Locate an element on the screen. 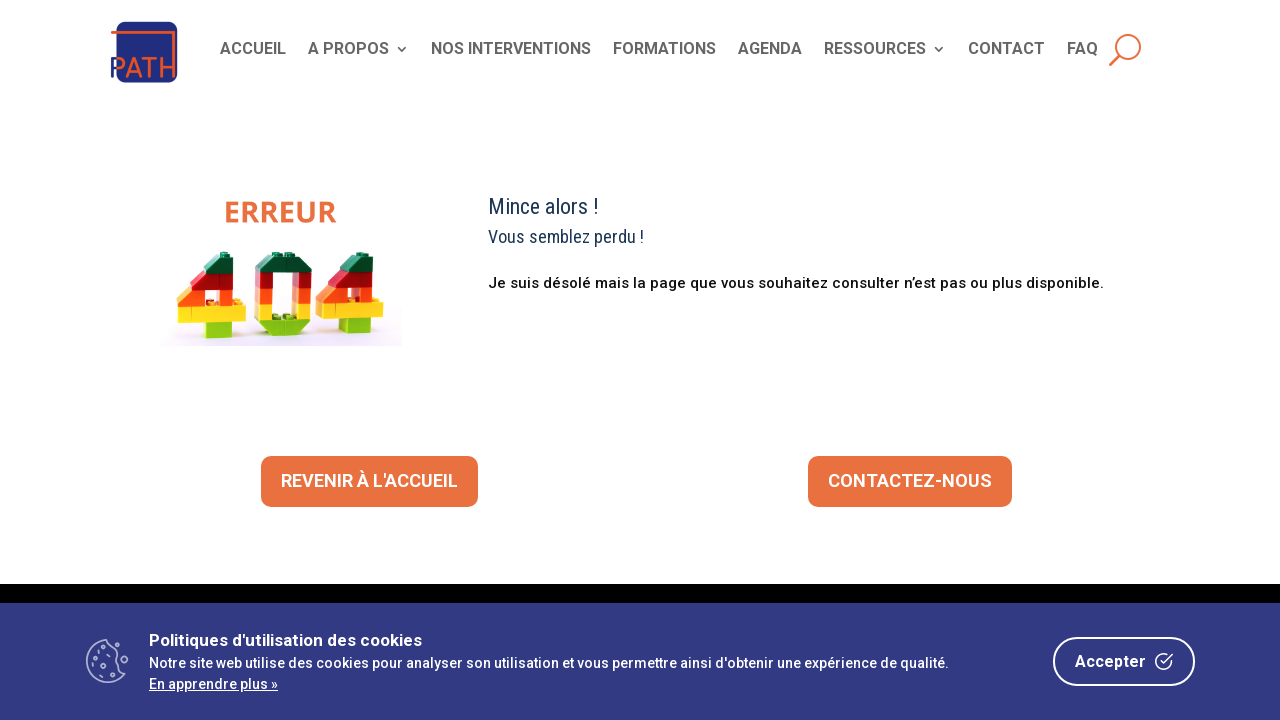 The width and height of the screenshot is (1280, 720). ACCUEIL [link] is located at coordinates (253, 50).